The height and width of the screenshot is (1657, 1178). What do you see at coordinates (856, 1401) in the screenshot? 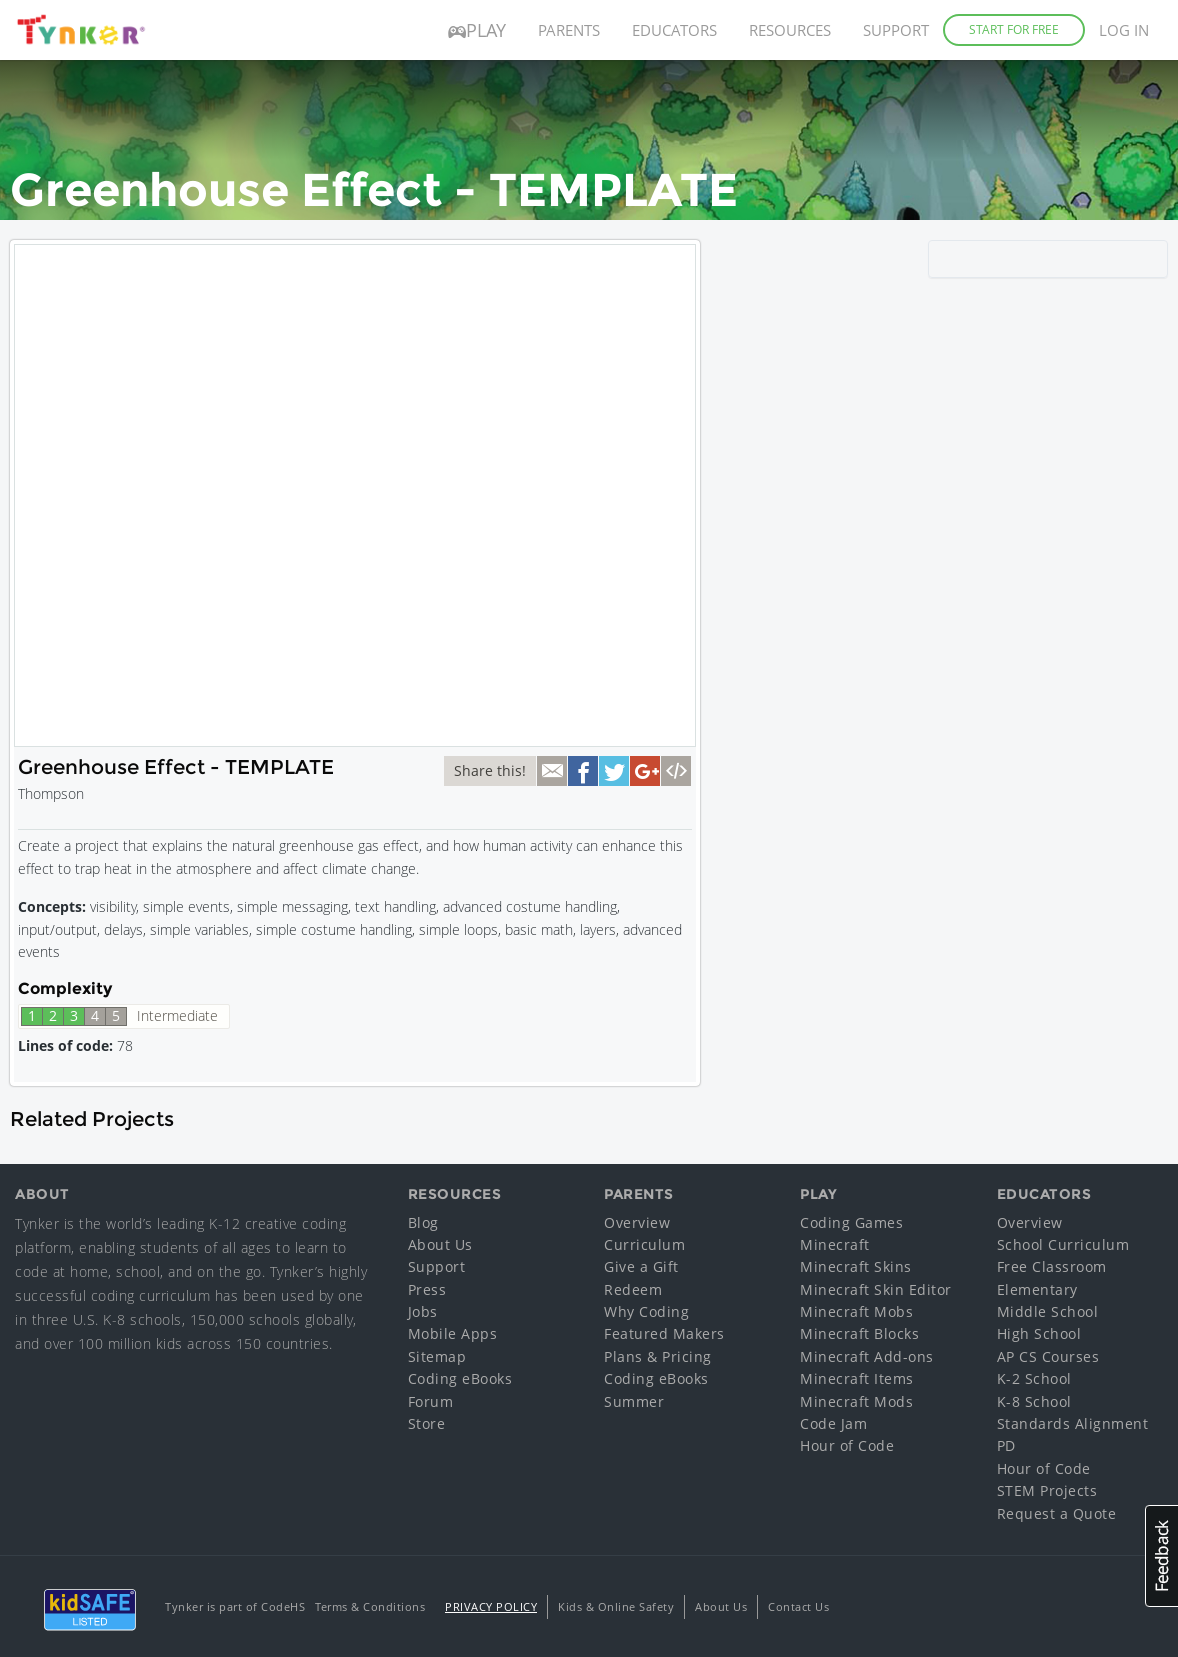
I see `Minecraft Mods` at bounding box center [856, 1401].